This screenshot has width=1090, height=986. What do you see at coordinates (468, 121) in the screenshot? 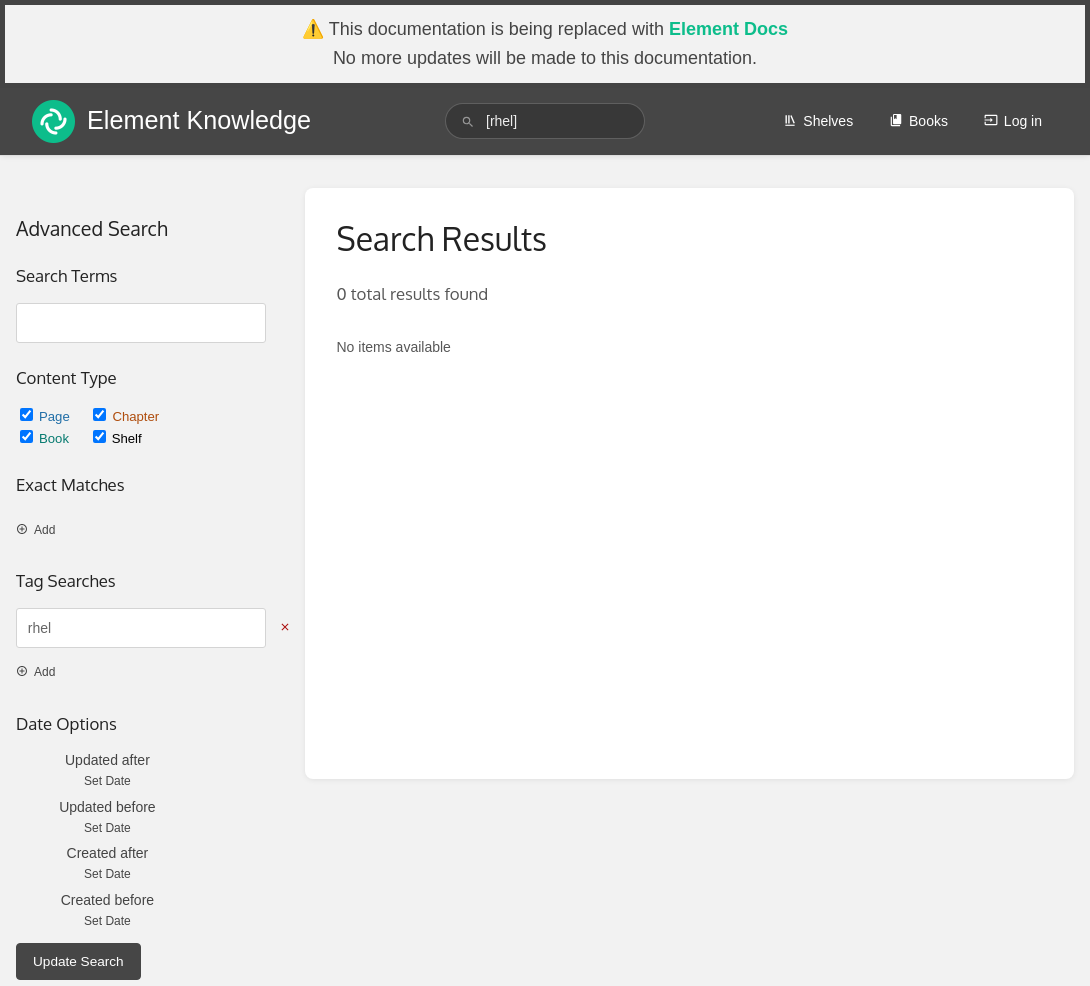
I see `[Search]` at bounding box center [468, 121].